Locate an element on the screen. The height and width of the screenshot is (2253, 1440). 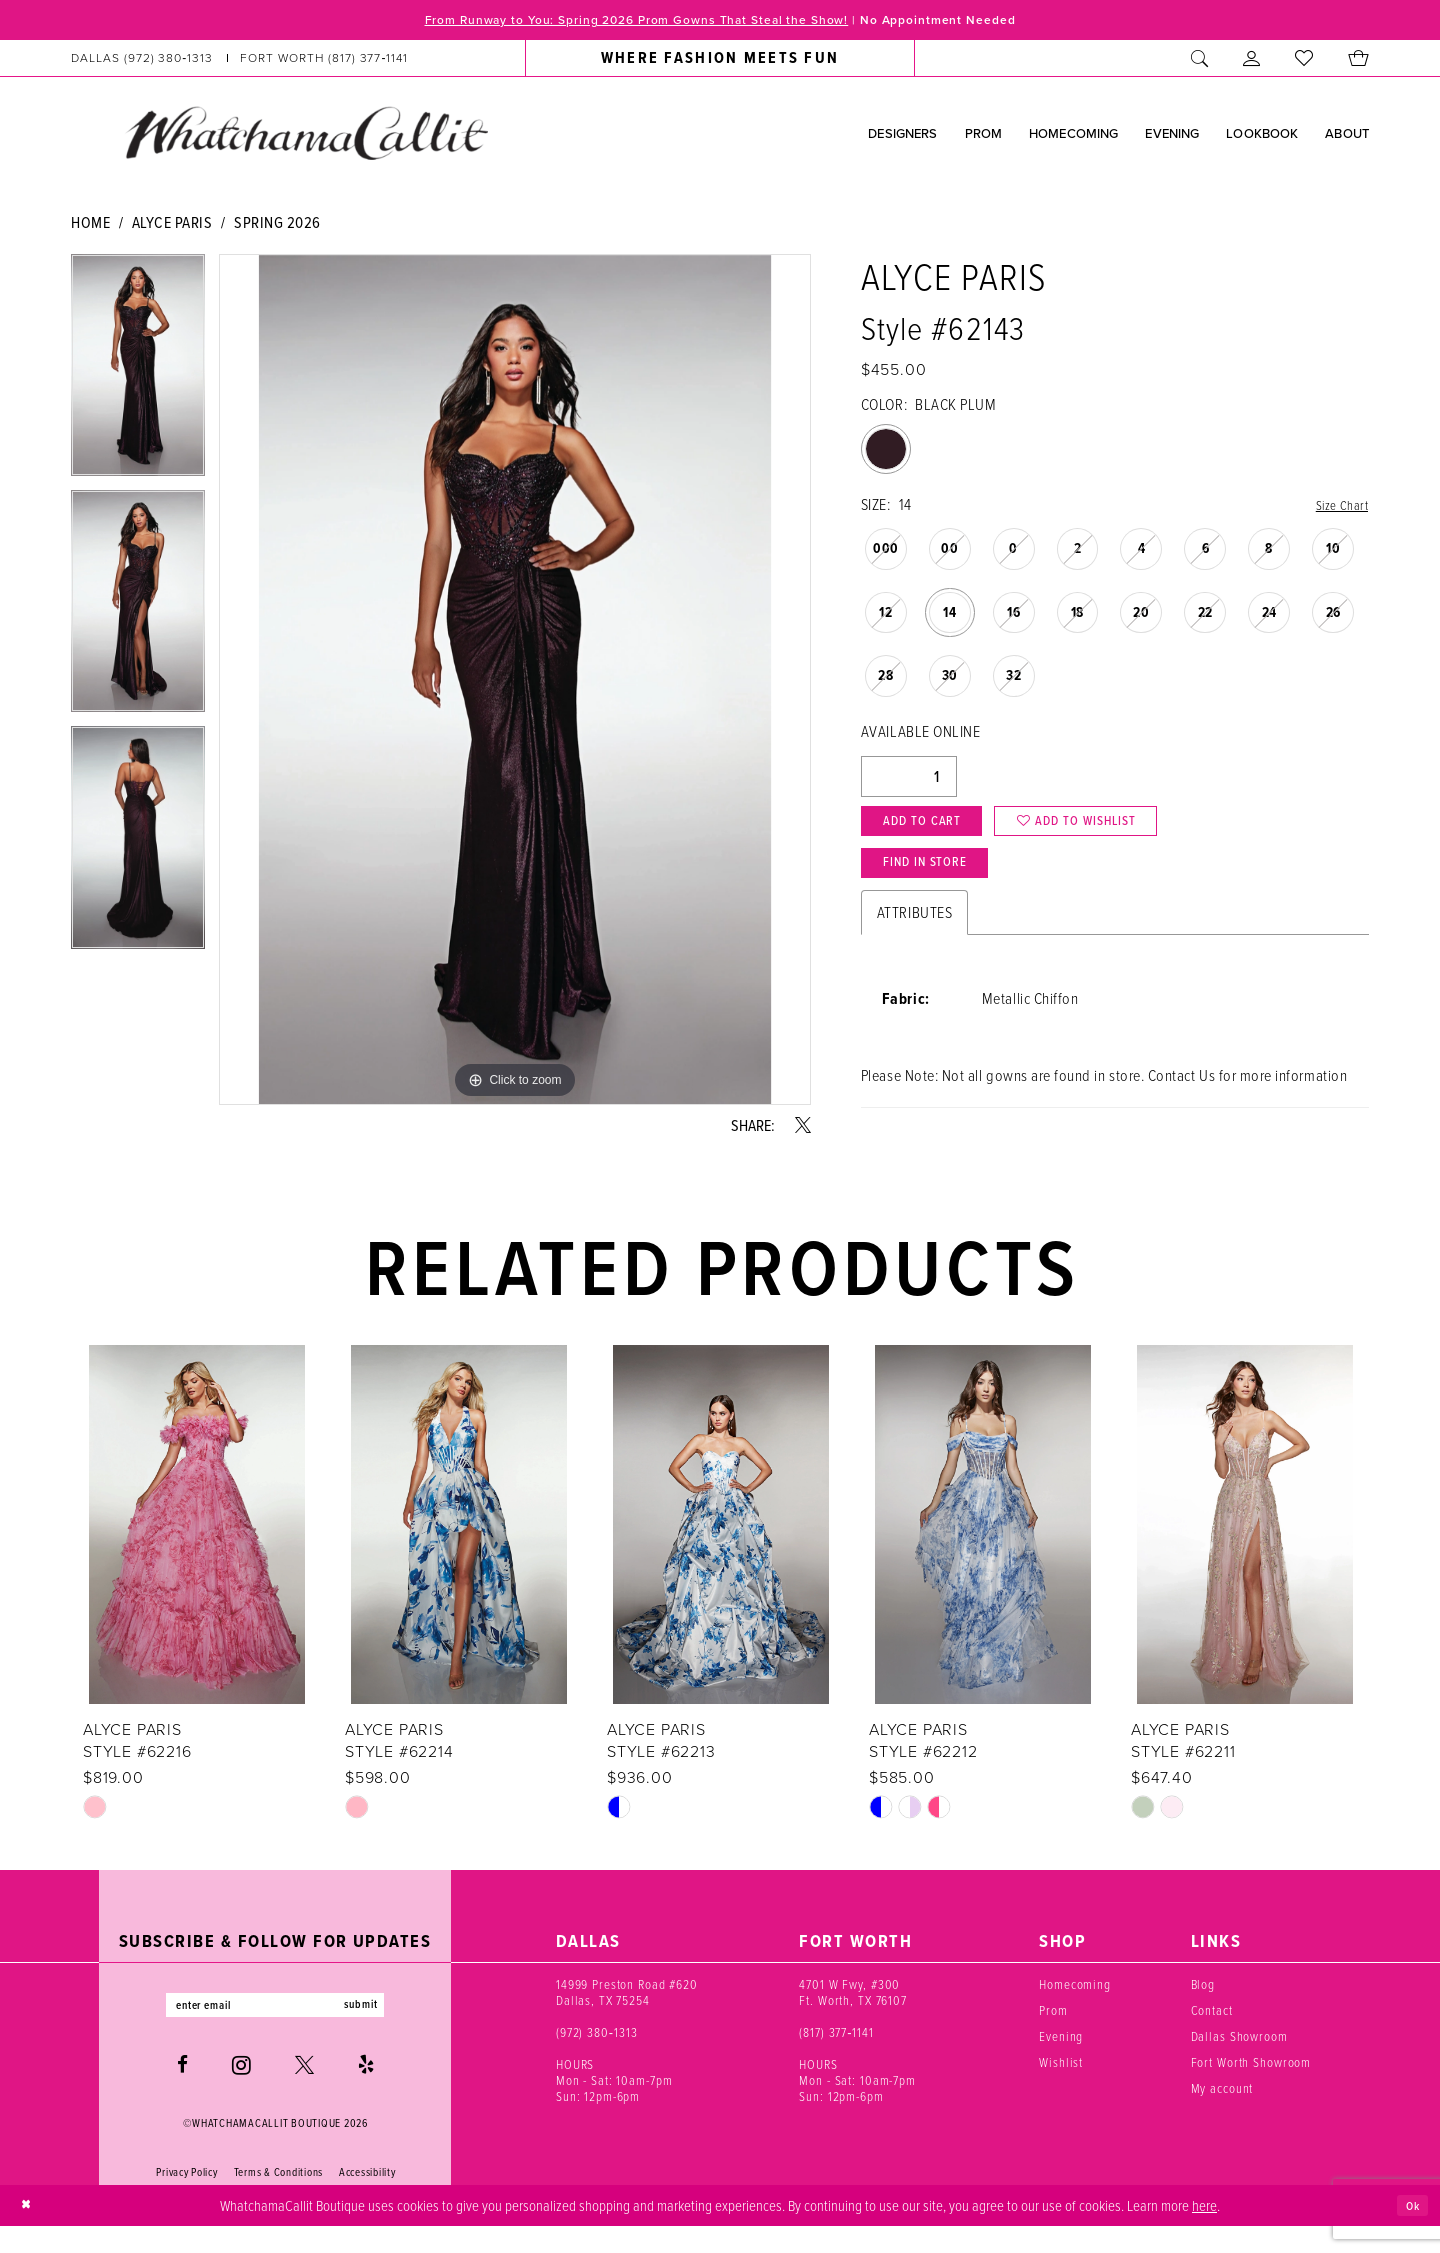
Attributes is located at coordinates (914, 938).